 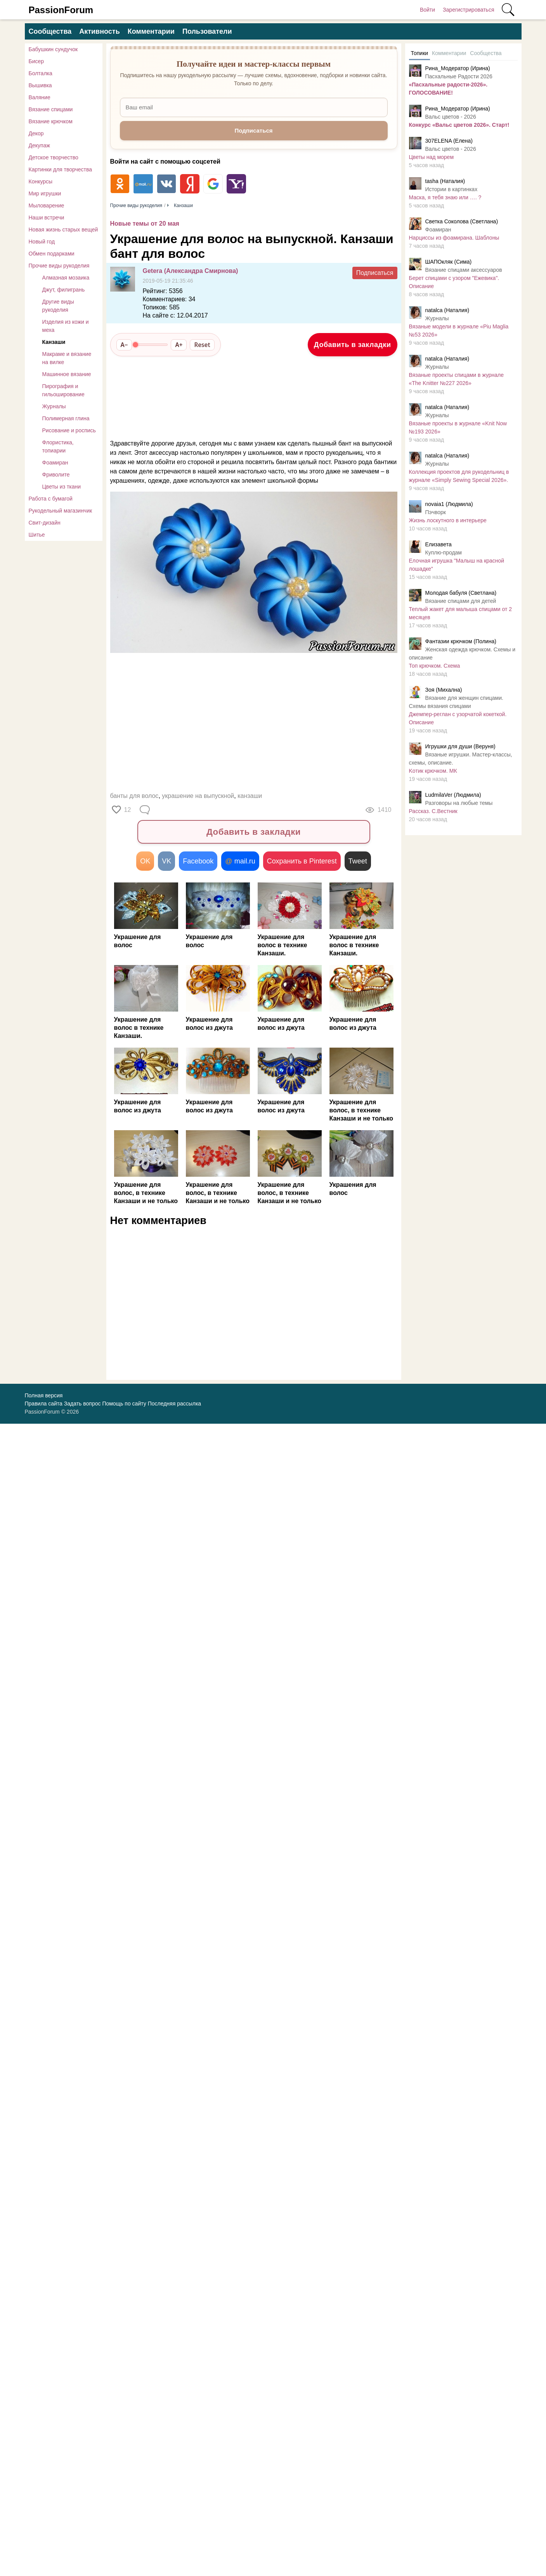 What do you see at coordinates (66, 418) in the screenshot?
I see `Полимерная глина` at bounding box center [66, 418].